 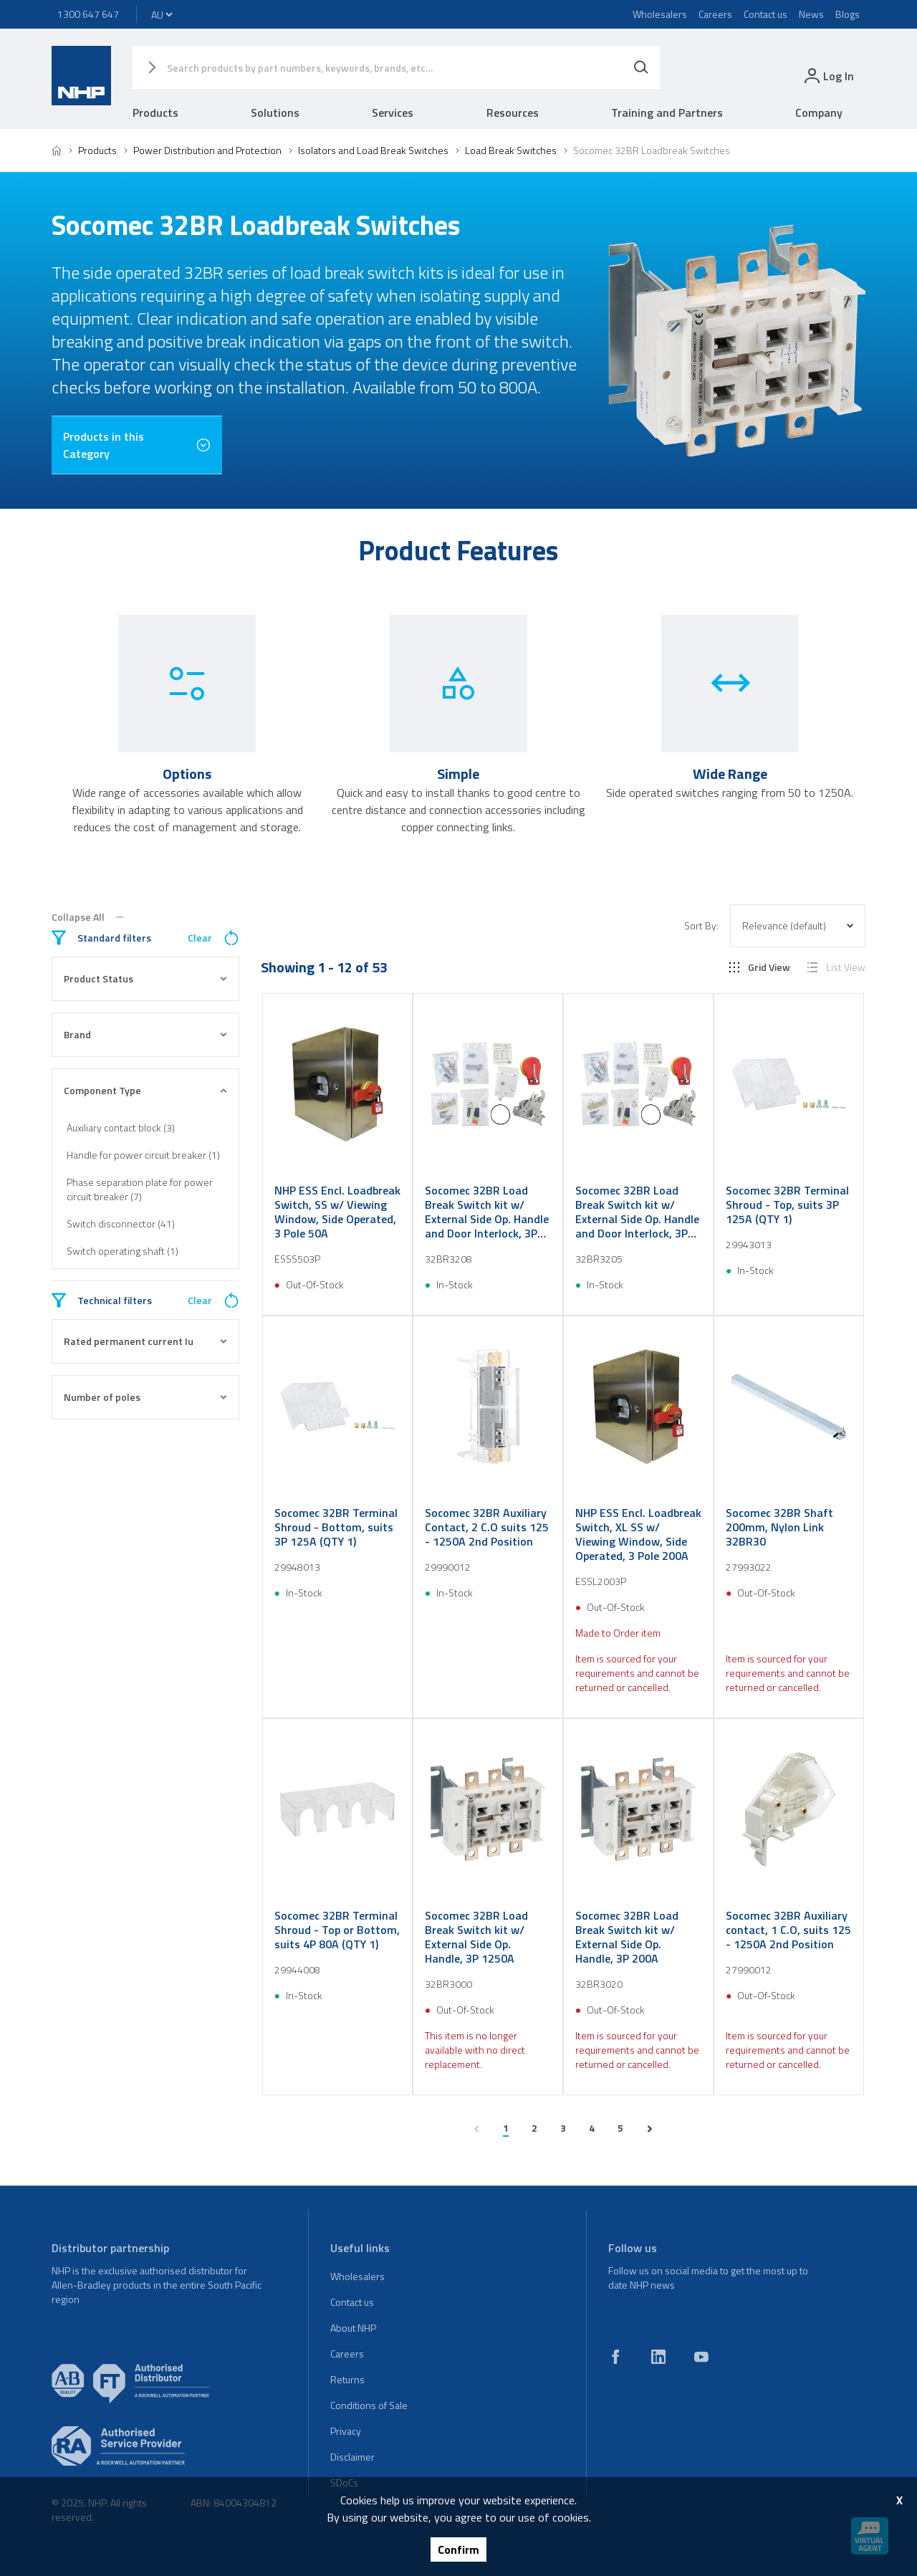 I want to click on Clear, so click(x=213, y=937).